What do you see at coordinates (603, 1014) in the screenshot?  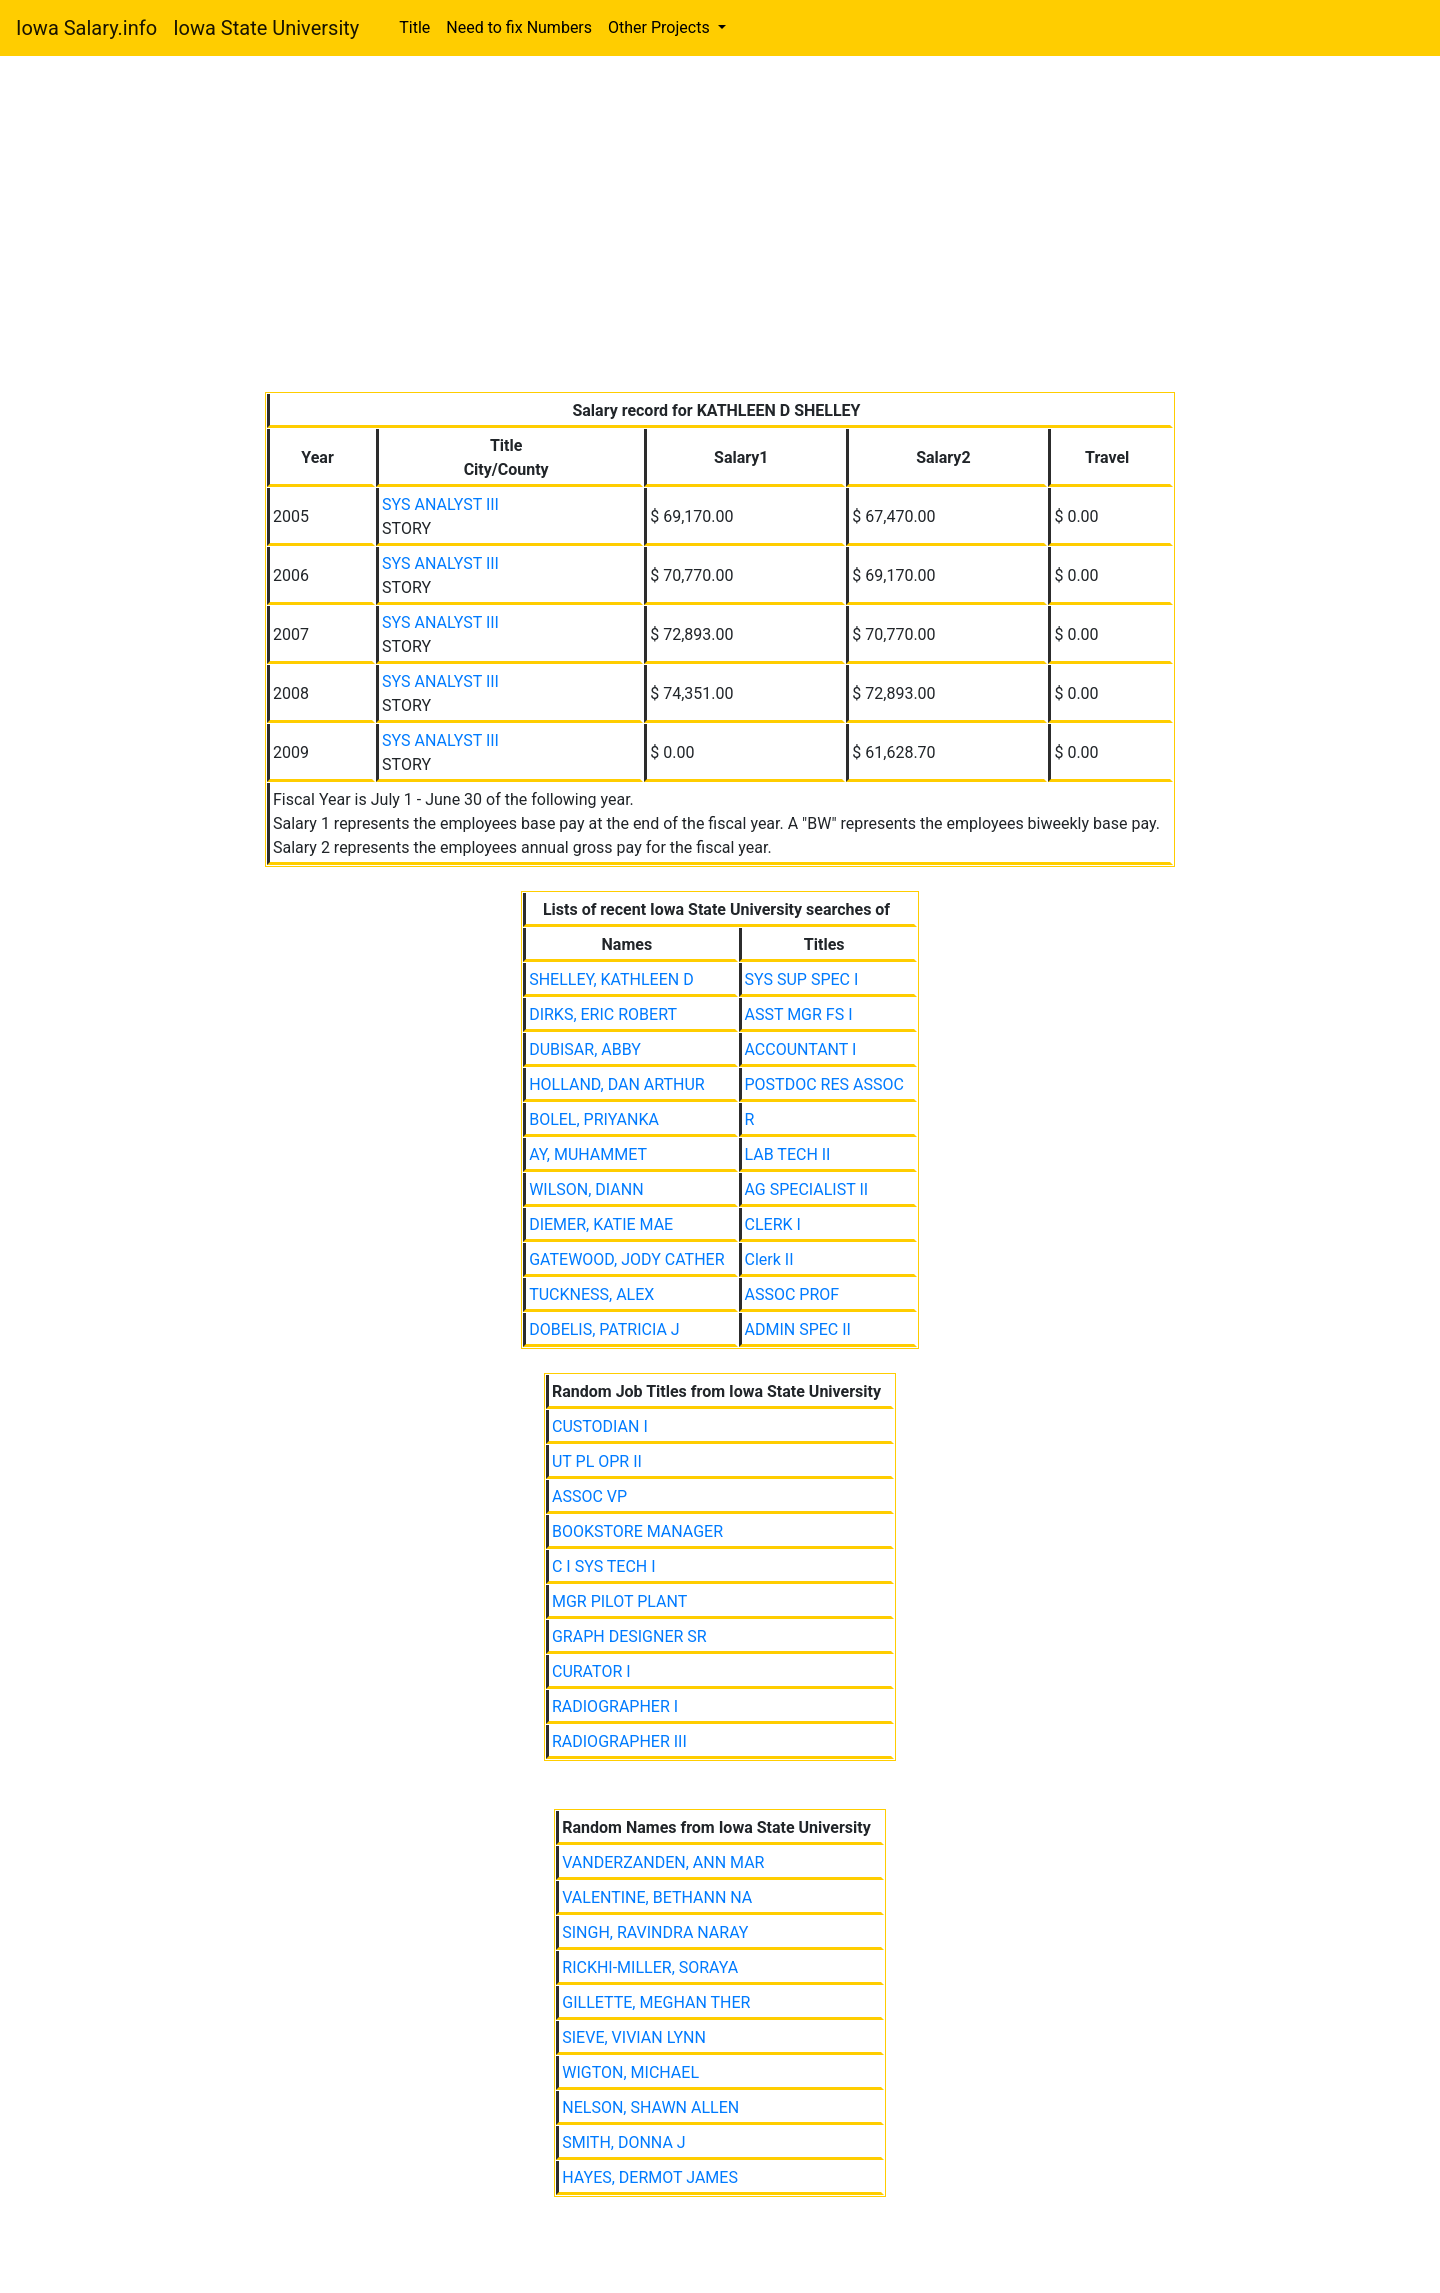 I see `DIRKS, ERIC ROBERT` at bounding box center [603, 1014].